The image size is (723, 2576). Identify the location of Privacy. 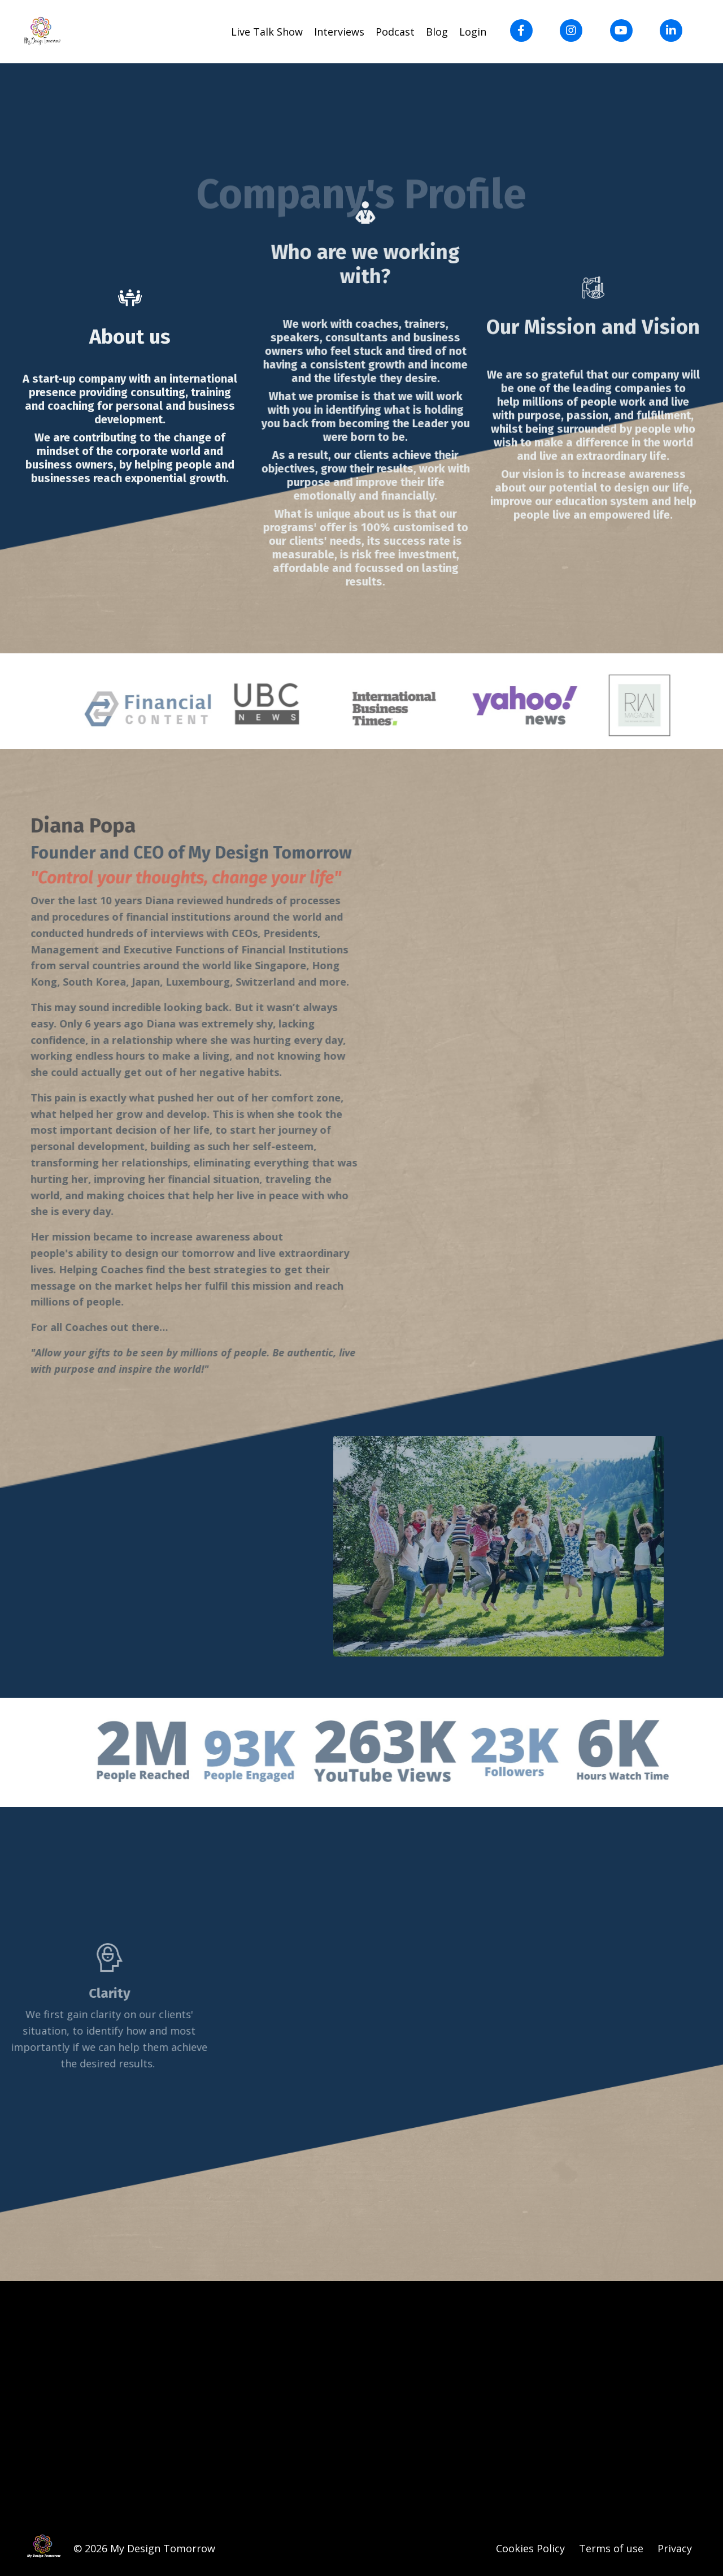
(674, 2548).